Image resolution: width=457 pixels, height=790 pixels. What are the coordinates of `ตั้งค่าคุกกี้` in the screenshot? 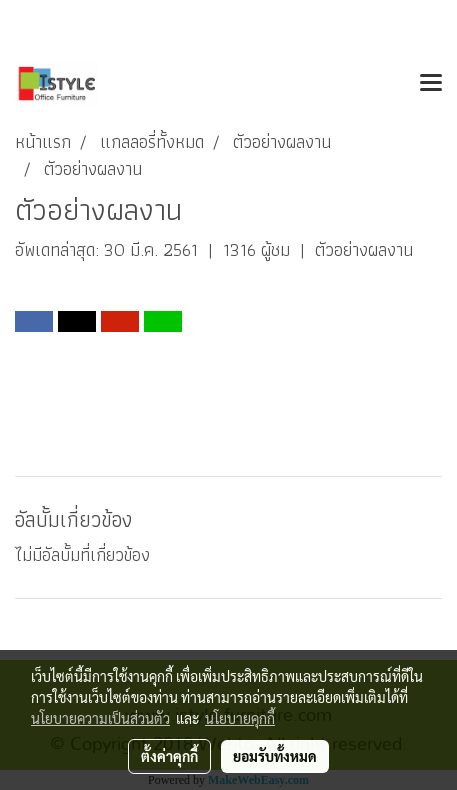 It's located at (169, 756).